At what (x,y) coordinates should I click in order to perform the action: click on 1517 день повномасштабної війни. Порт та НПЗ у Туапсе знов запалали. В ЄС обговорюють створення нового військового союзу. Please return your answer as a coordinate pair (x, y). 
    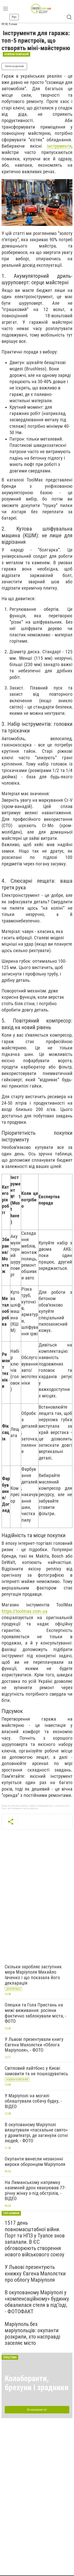
    Looking at the image, I should click on (35, 2239).